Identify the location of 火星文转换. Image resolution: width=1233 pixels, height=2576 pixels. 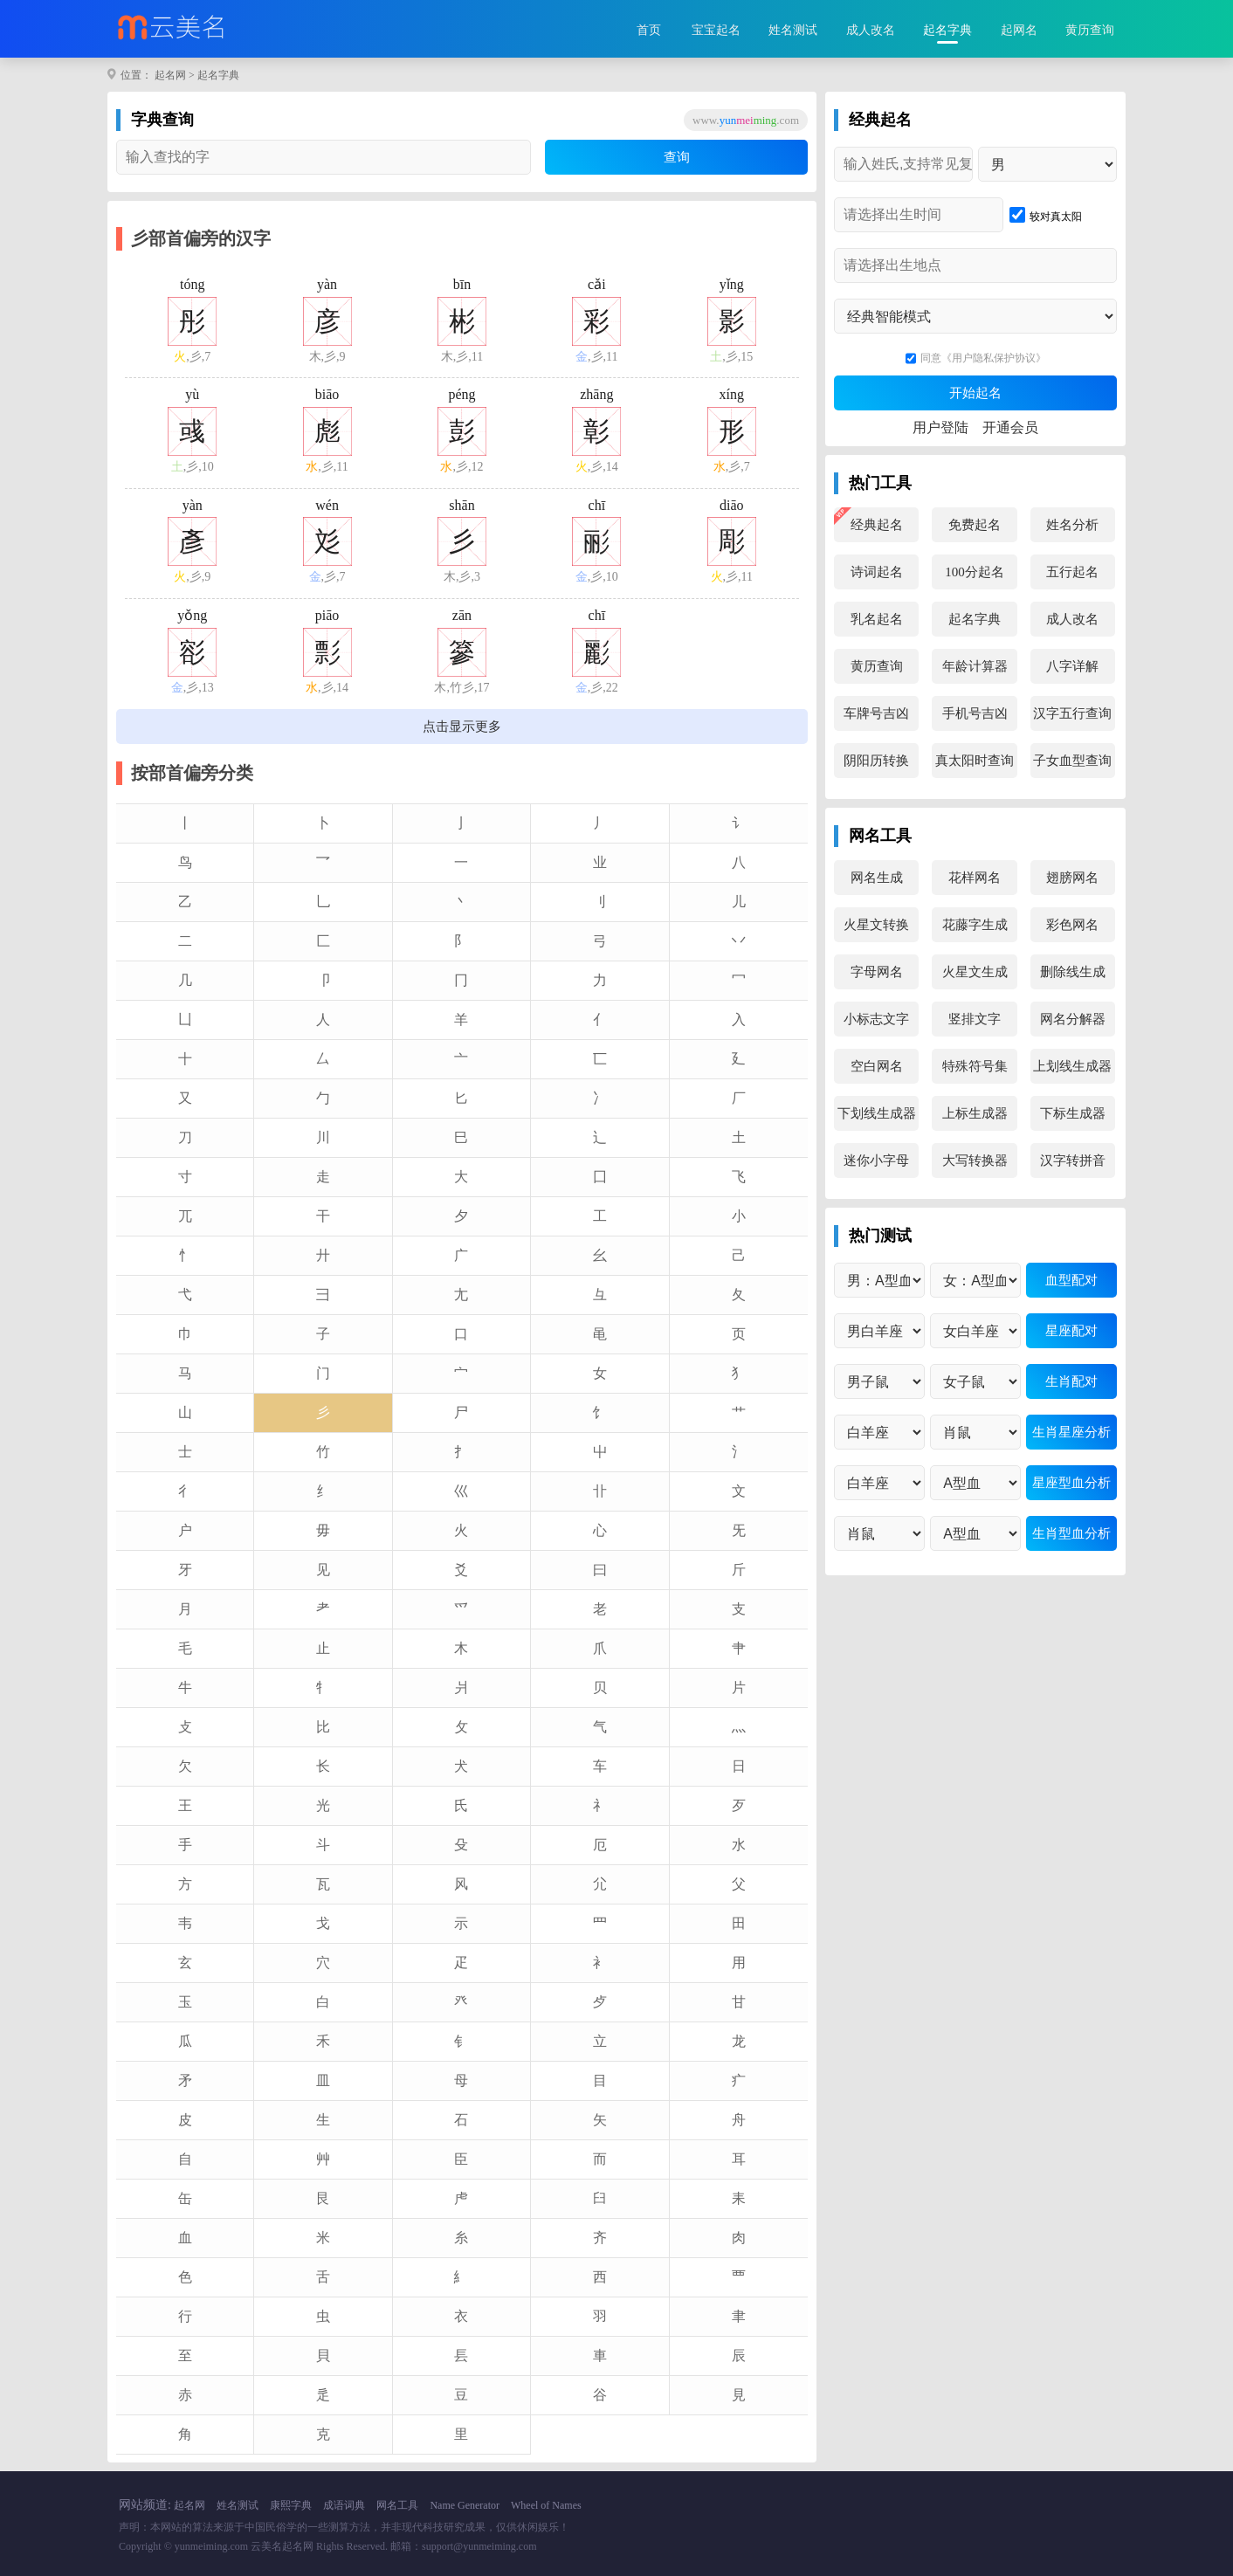
(876, 925).